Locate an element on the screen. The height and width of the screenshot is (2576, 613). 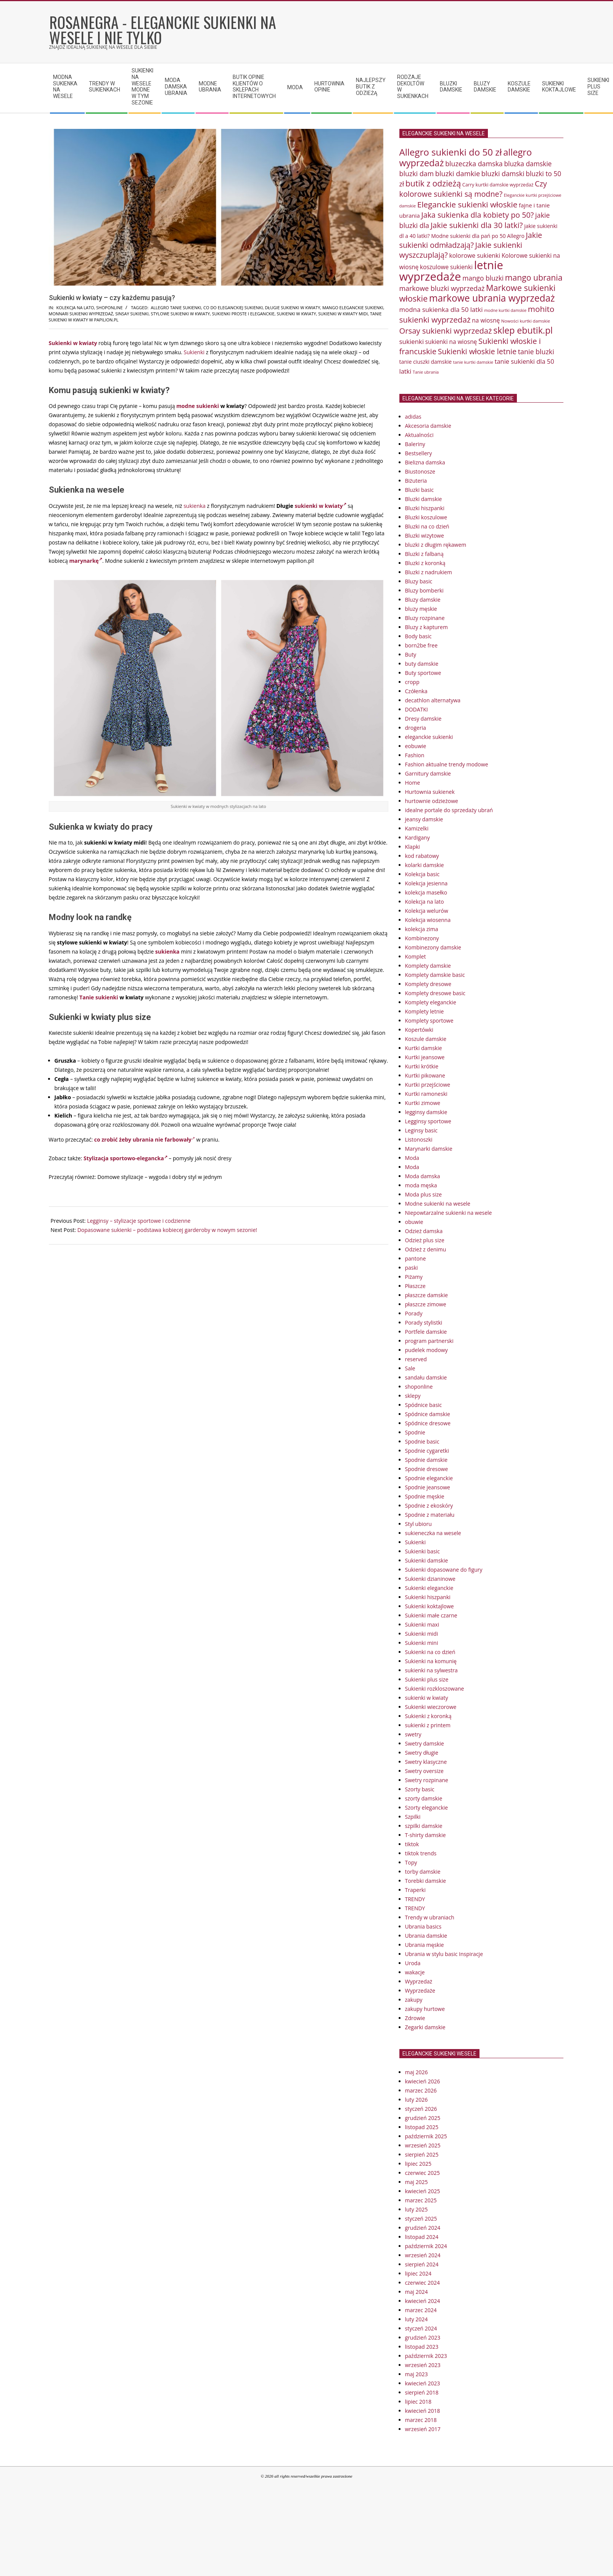
markowe ubrania wyprzedaż [markowe ubrania wyprzedaż (135 elementów)] is located at coordinates (492, 298).